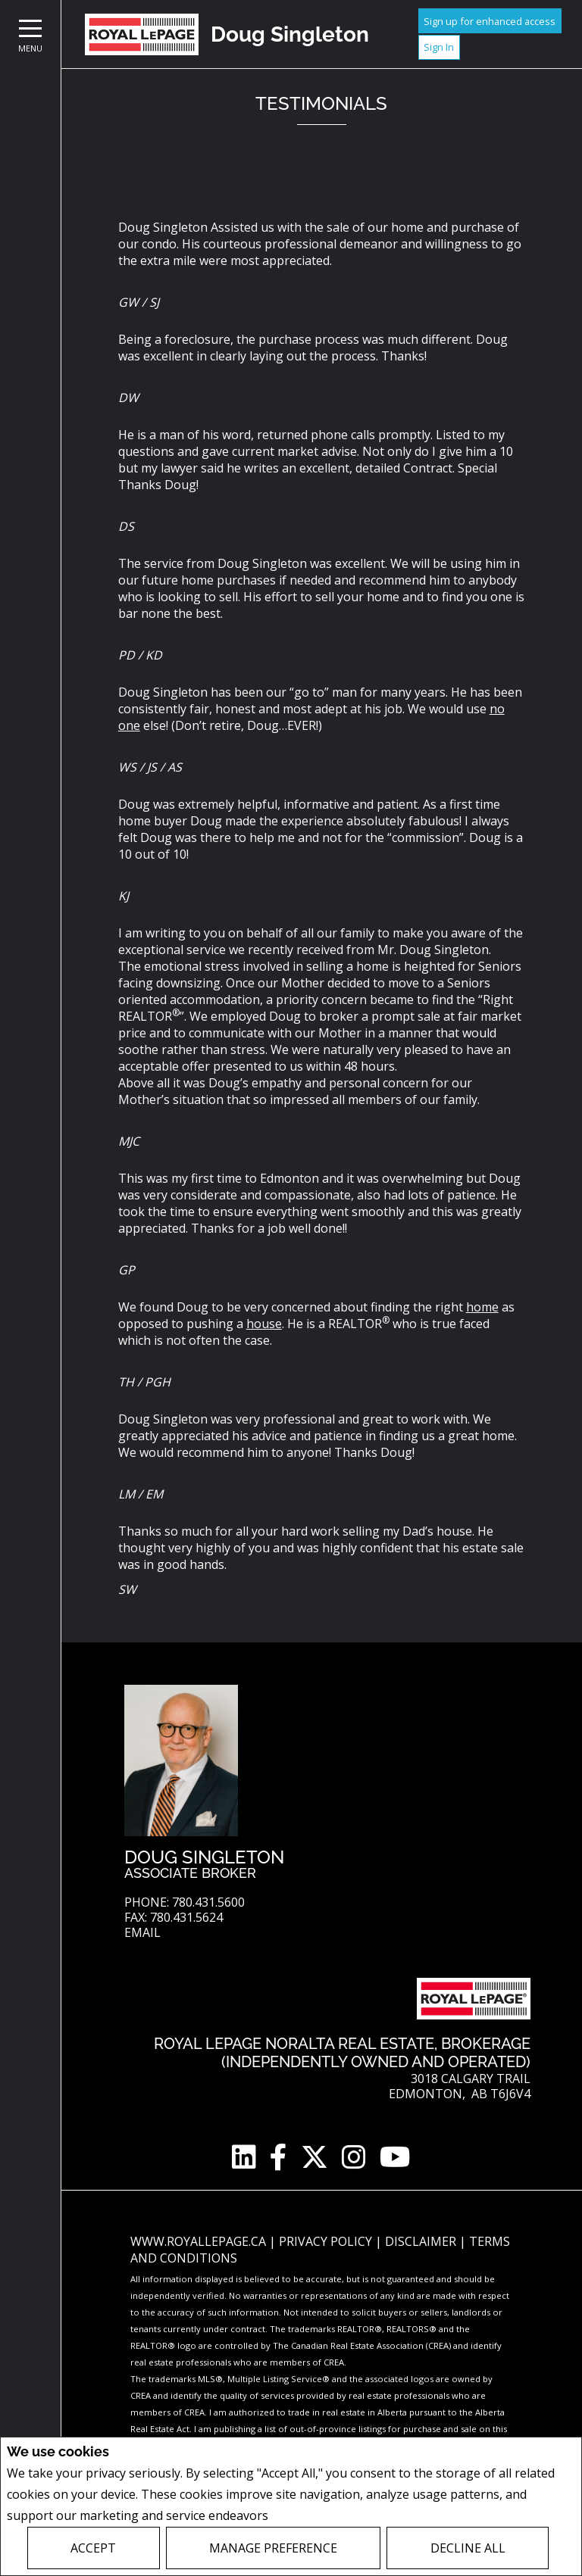 The width and height of the screenshot is (582, 2576). I want to click on www.royallepage.ca, so click(198, 2241).